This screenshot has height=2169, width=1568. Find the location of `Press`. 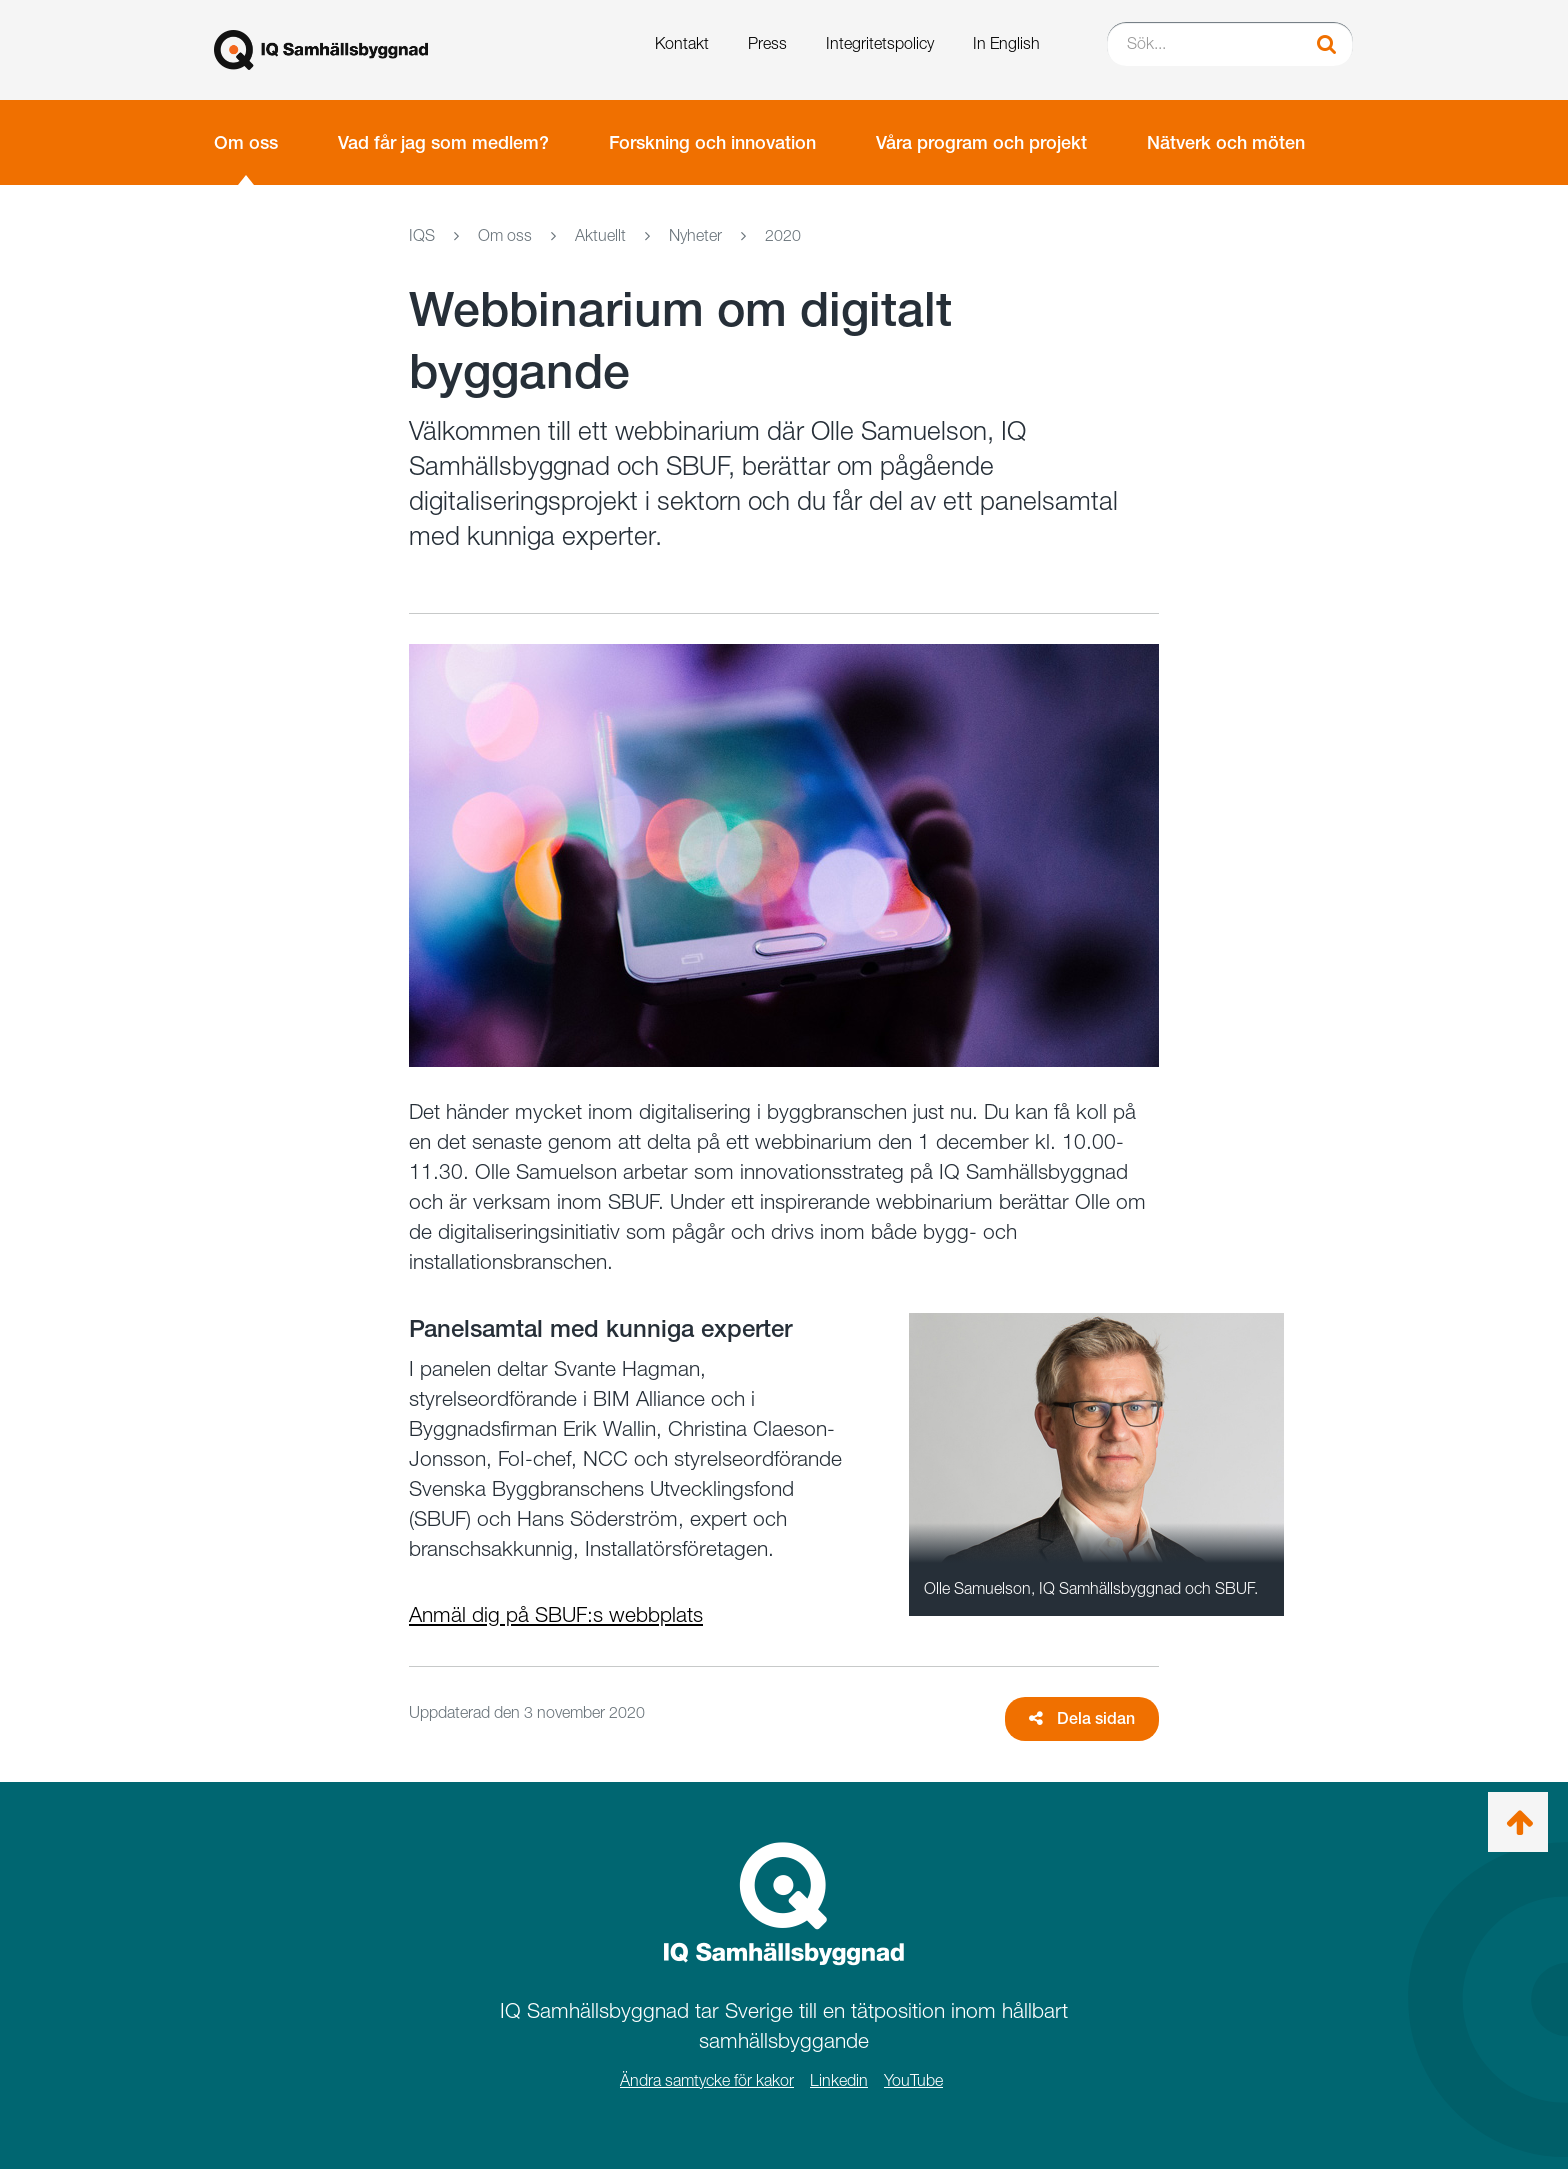

Press is located at coordinates (767, 43).